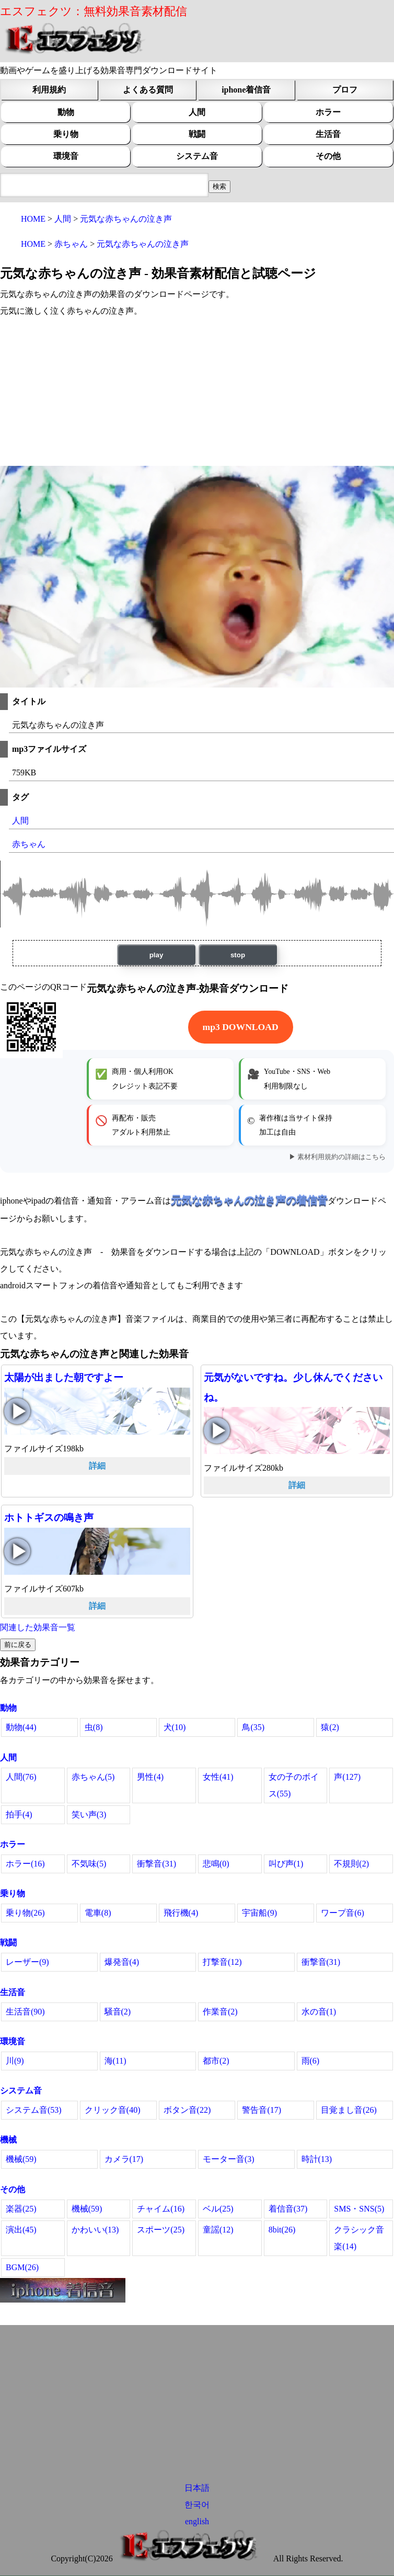  I want to click on ワープ音(6), so click(342, 1912).